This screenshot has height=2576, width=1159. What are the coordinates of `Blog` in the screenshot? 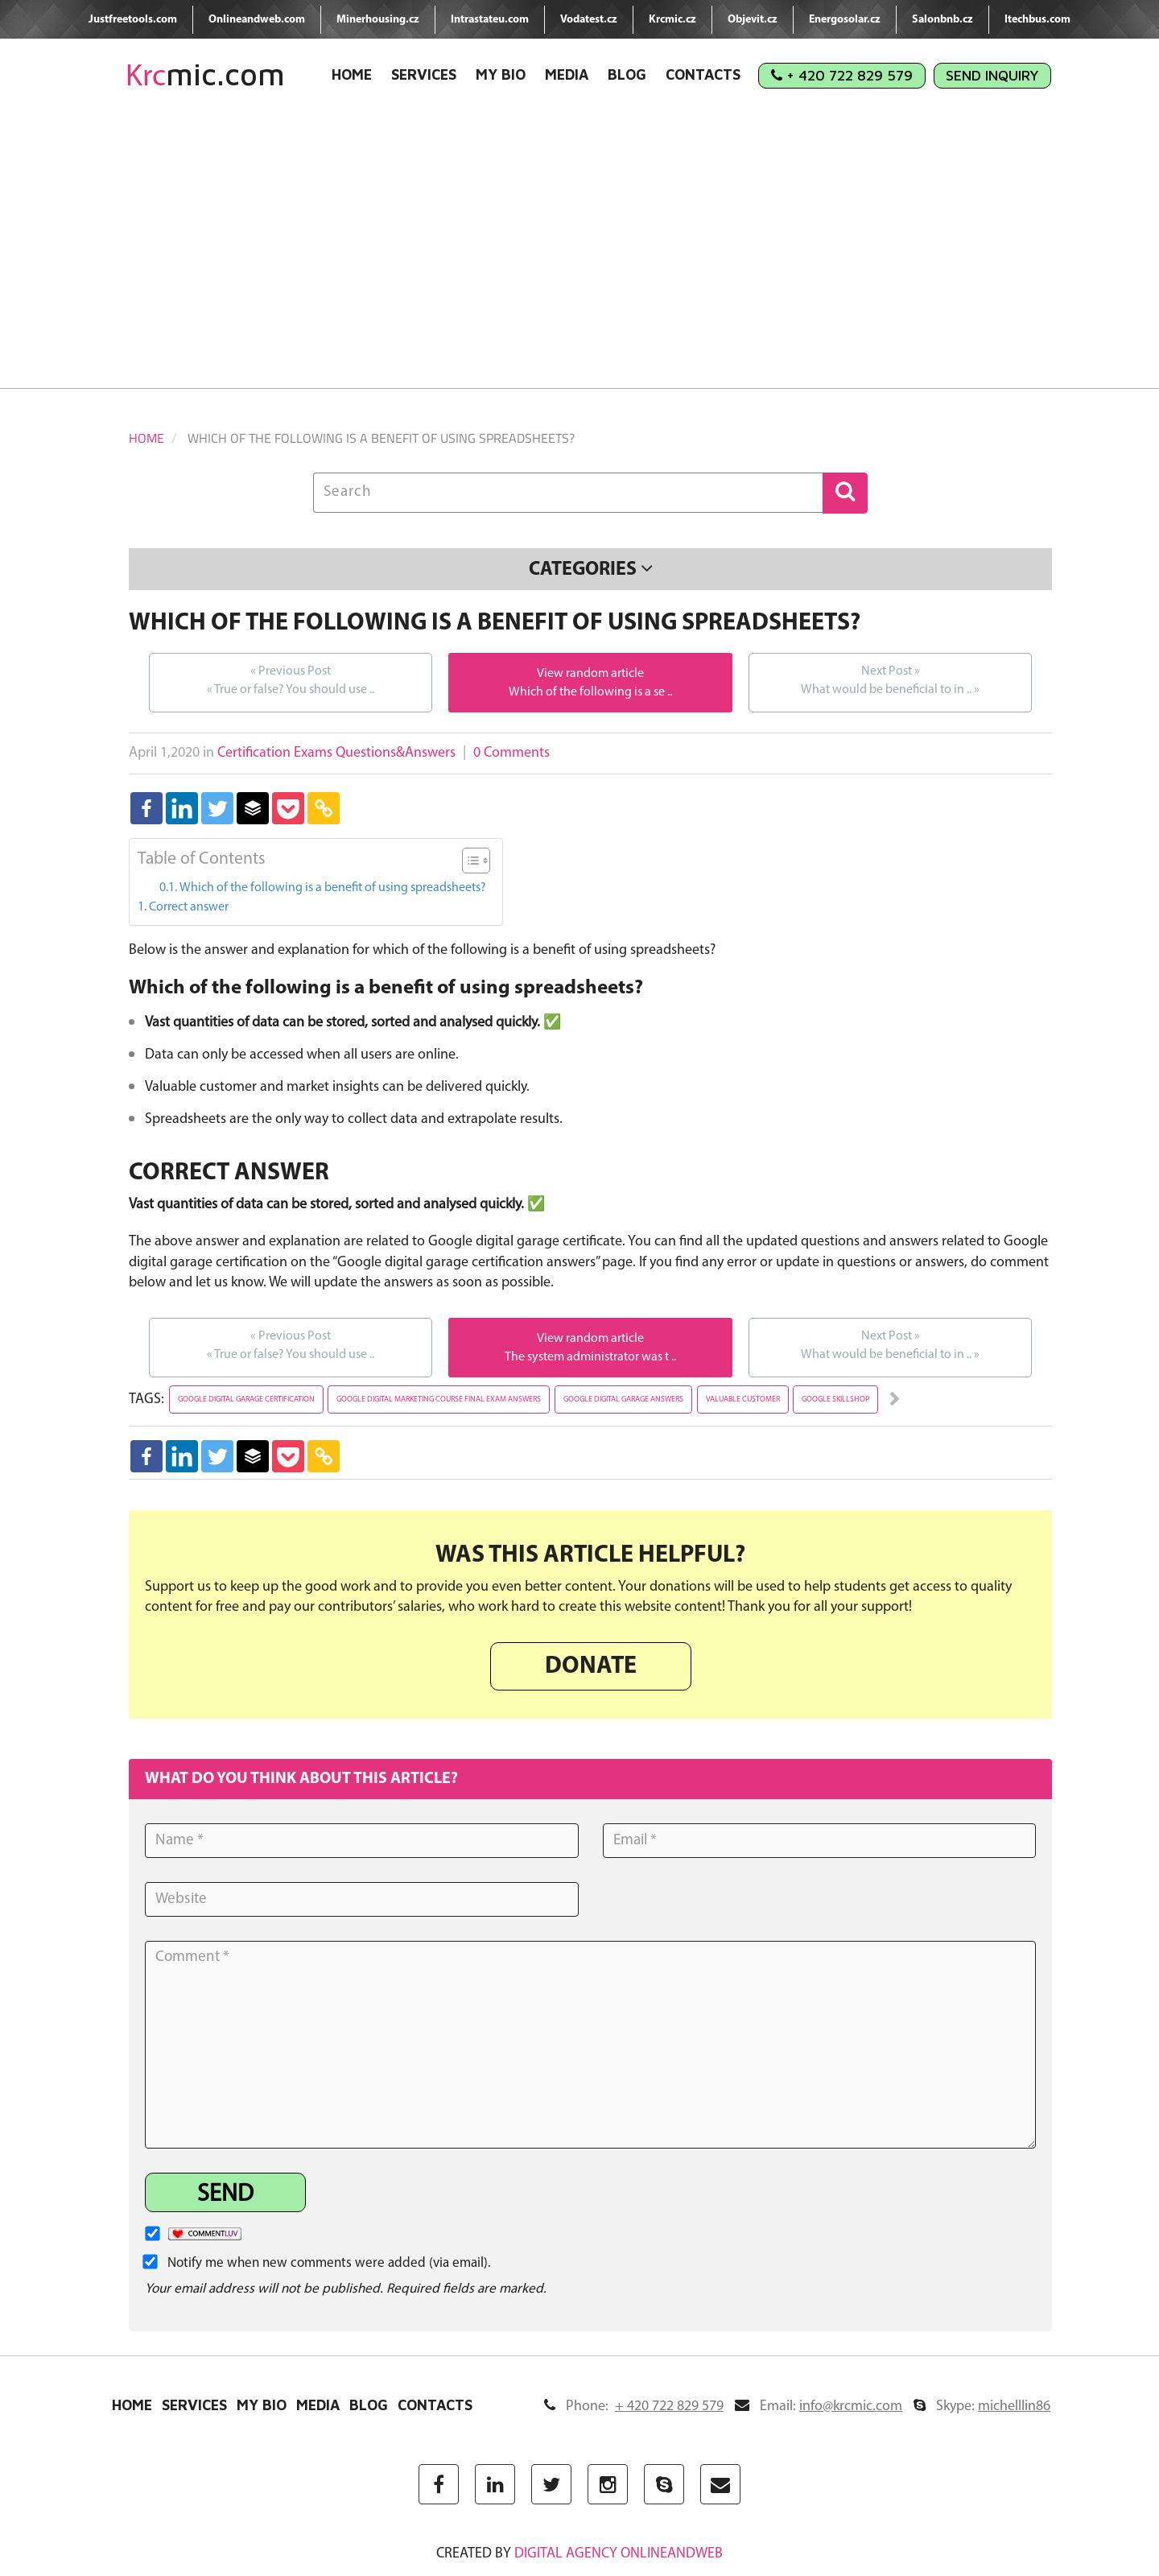 It's located at (627, 74).